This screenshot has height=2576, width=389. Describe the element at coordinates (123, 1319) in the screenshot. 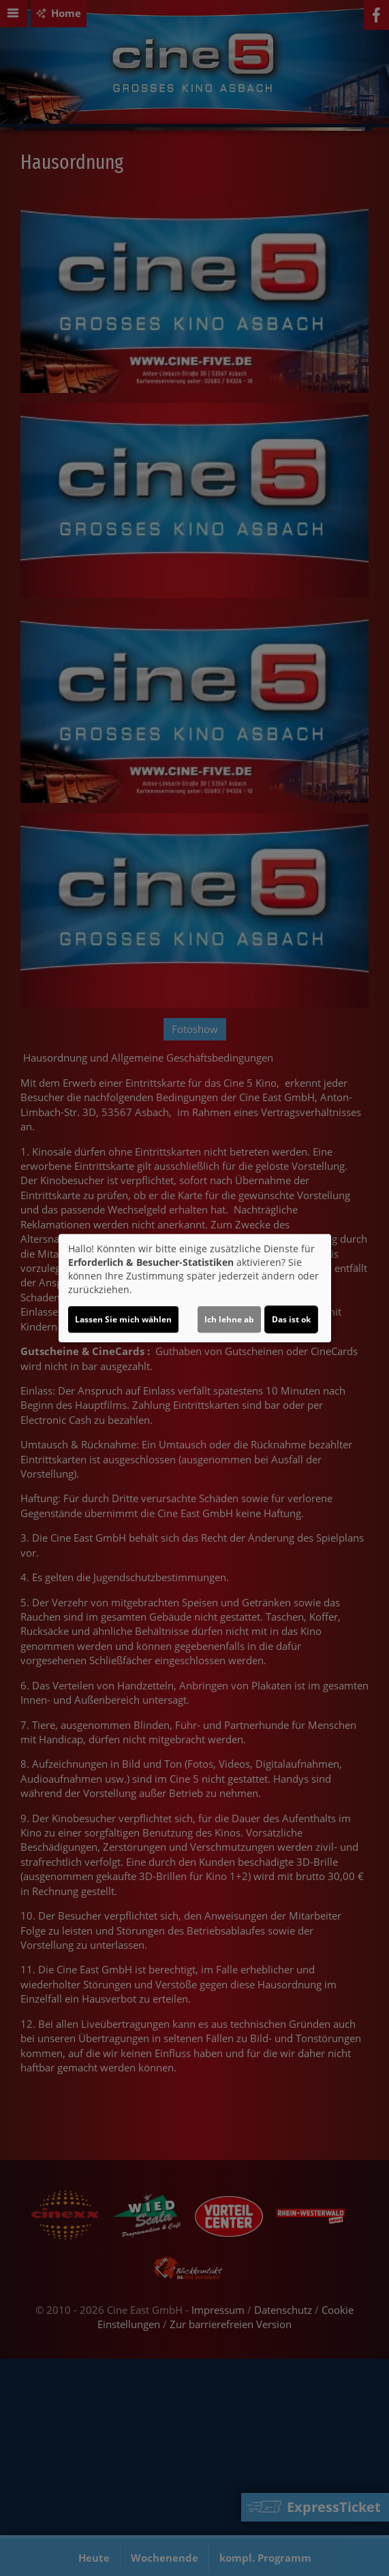

I see `Lassen Sie mich wählen` at that location.